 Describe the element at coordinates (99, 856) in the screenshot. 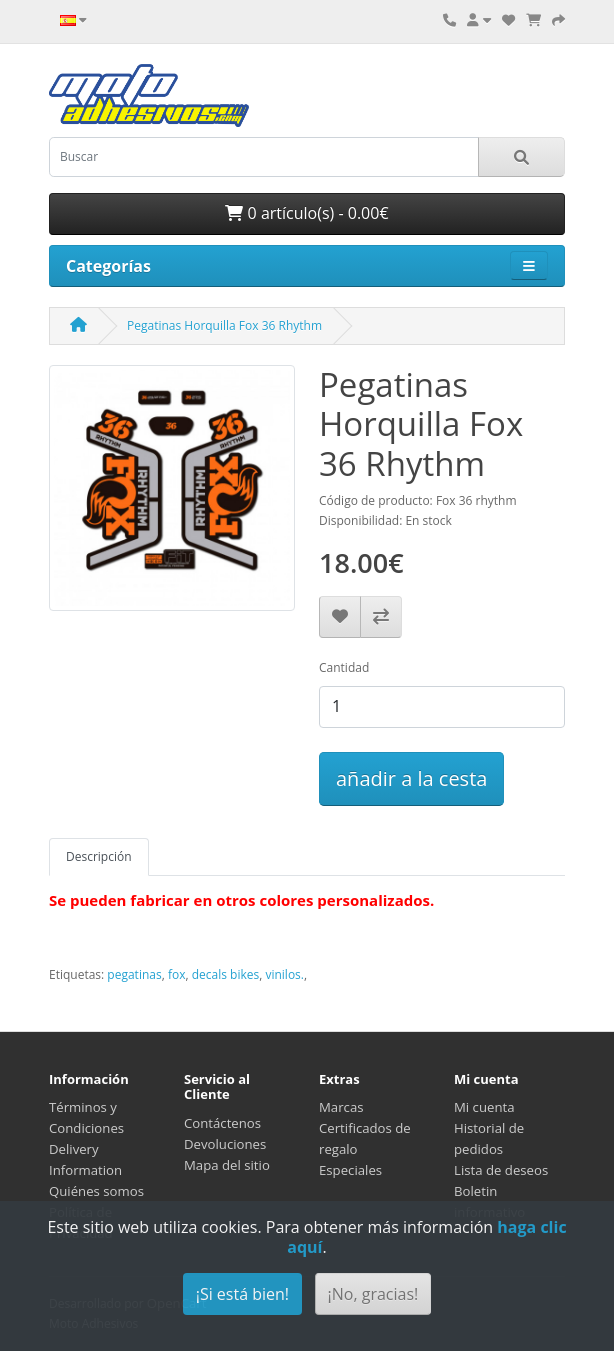

I see `Descripción` at that location.